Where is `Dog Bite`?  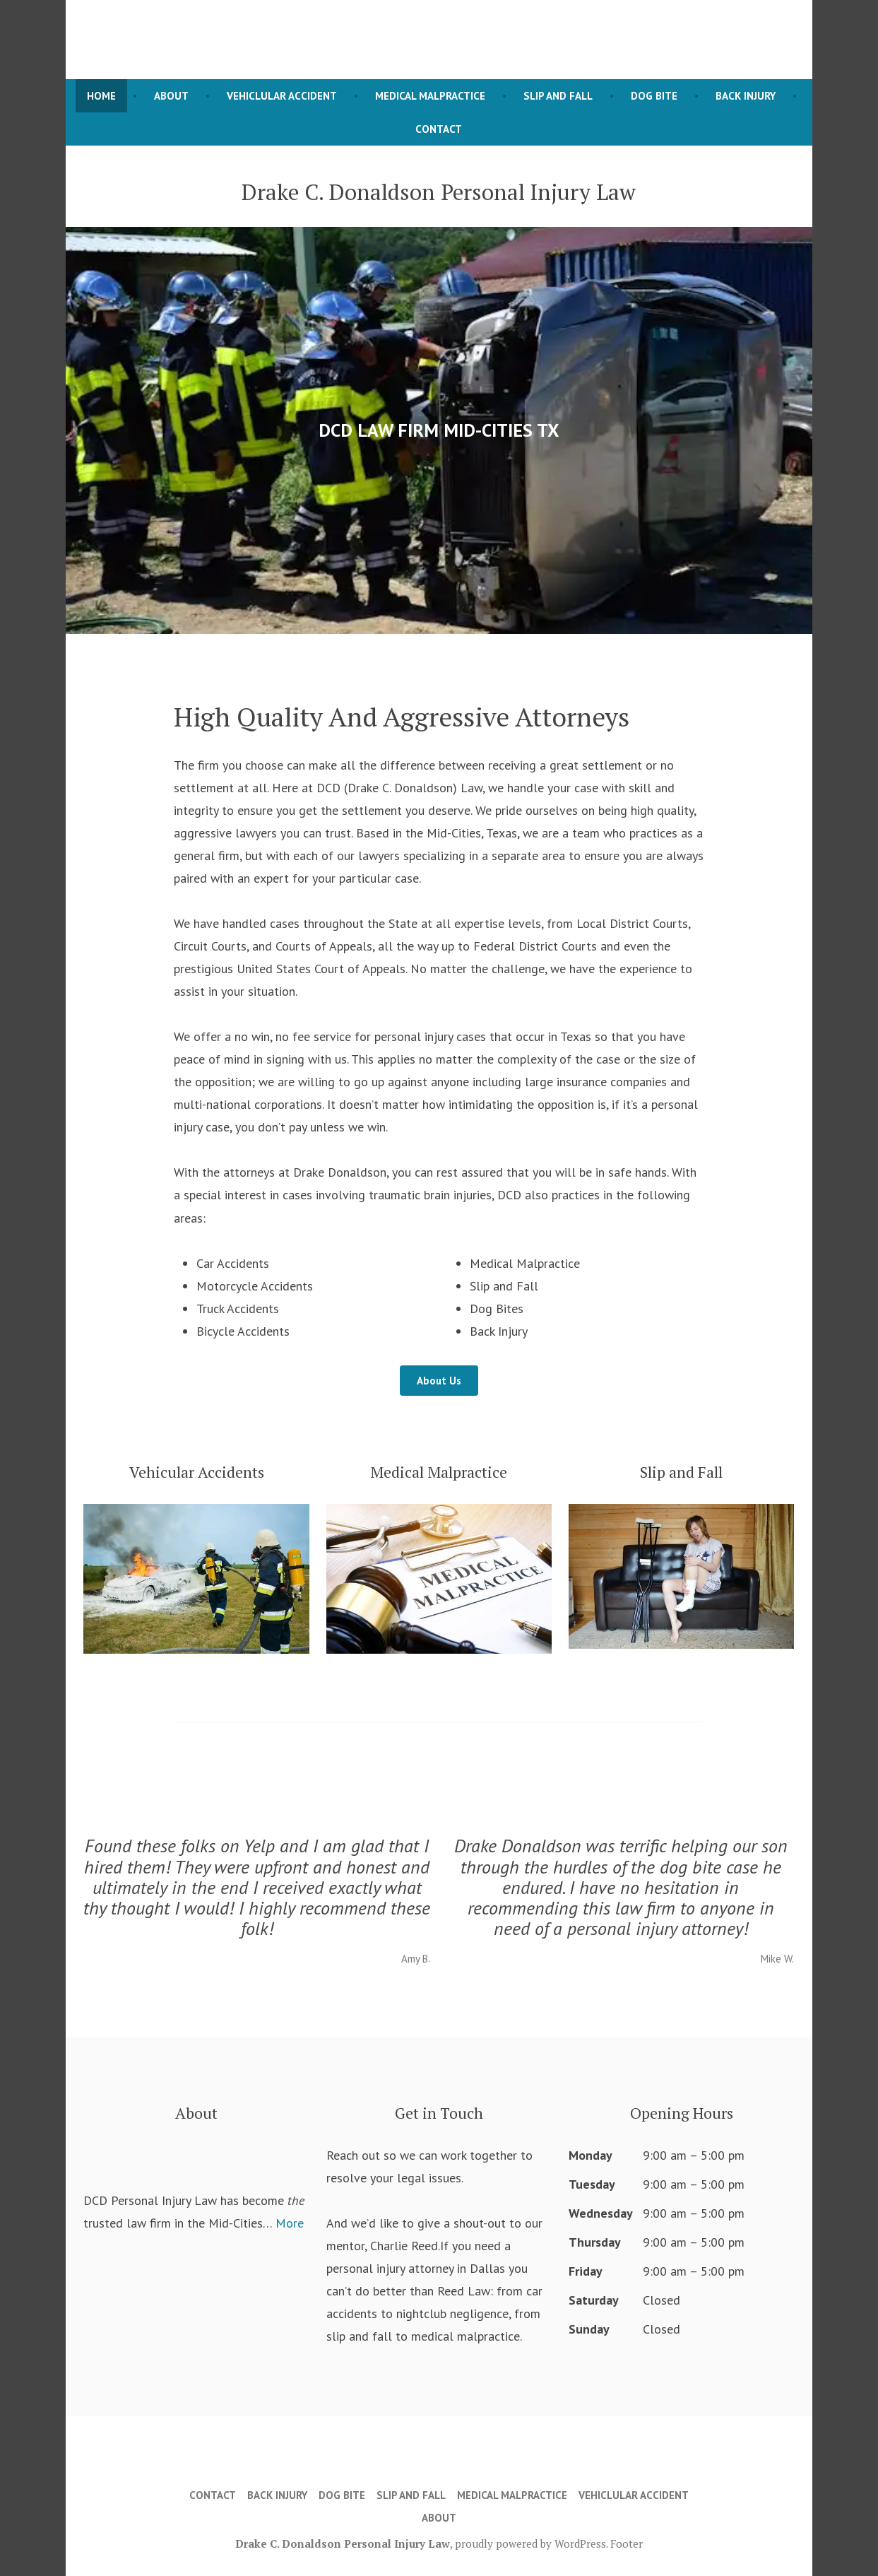 Dog Bite is located at coordinates (654, 95).